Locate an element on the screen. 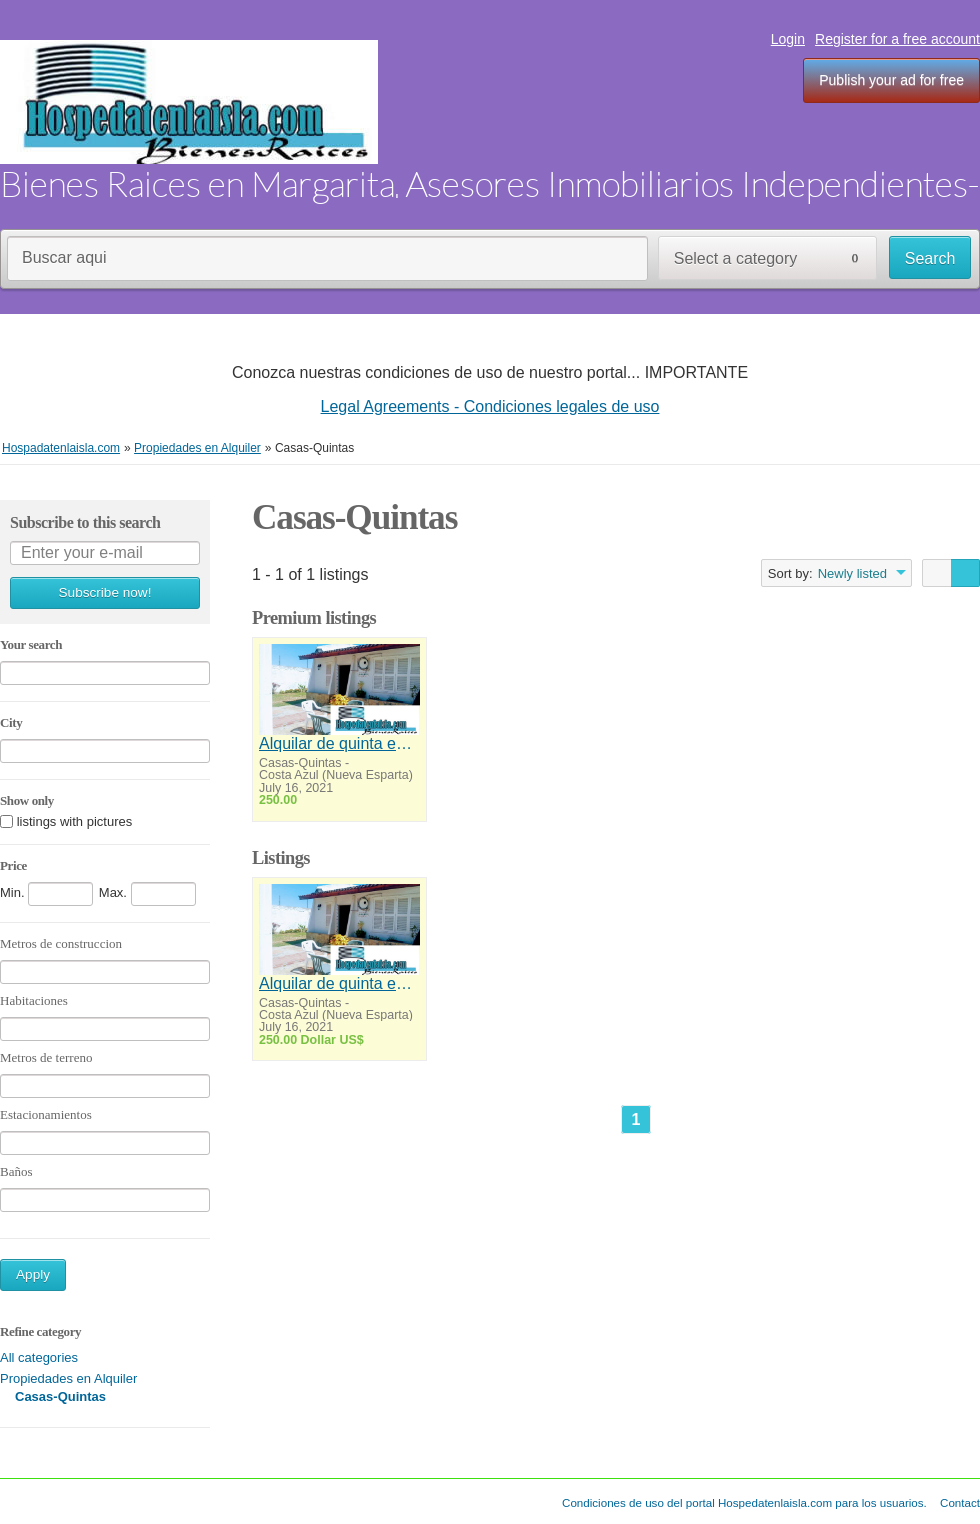 The image size is (980, 1524). listings with pictures is located at coordinates (75, 822).